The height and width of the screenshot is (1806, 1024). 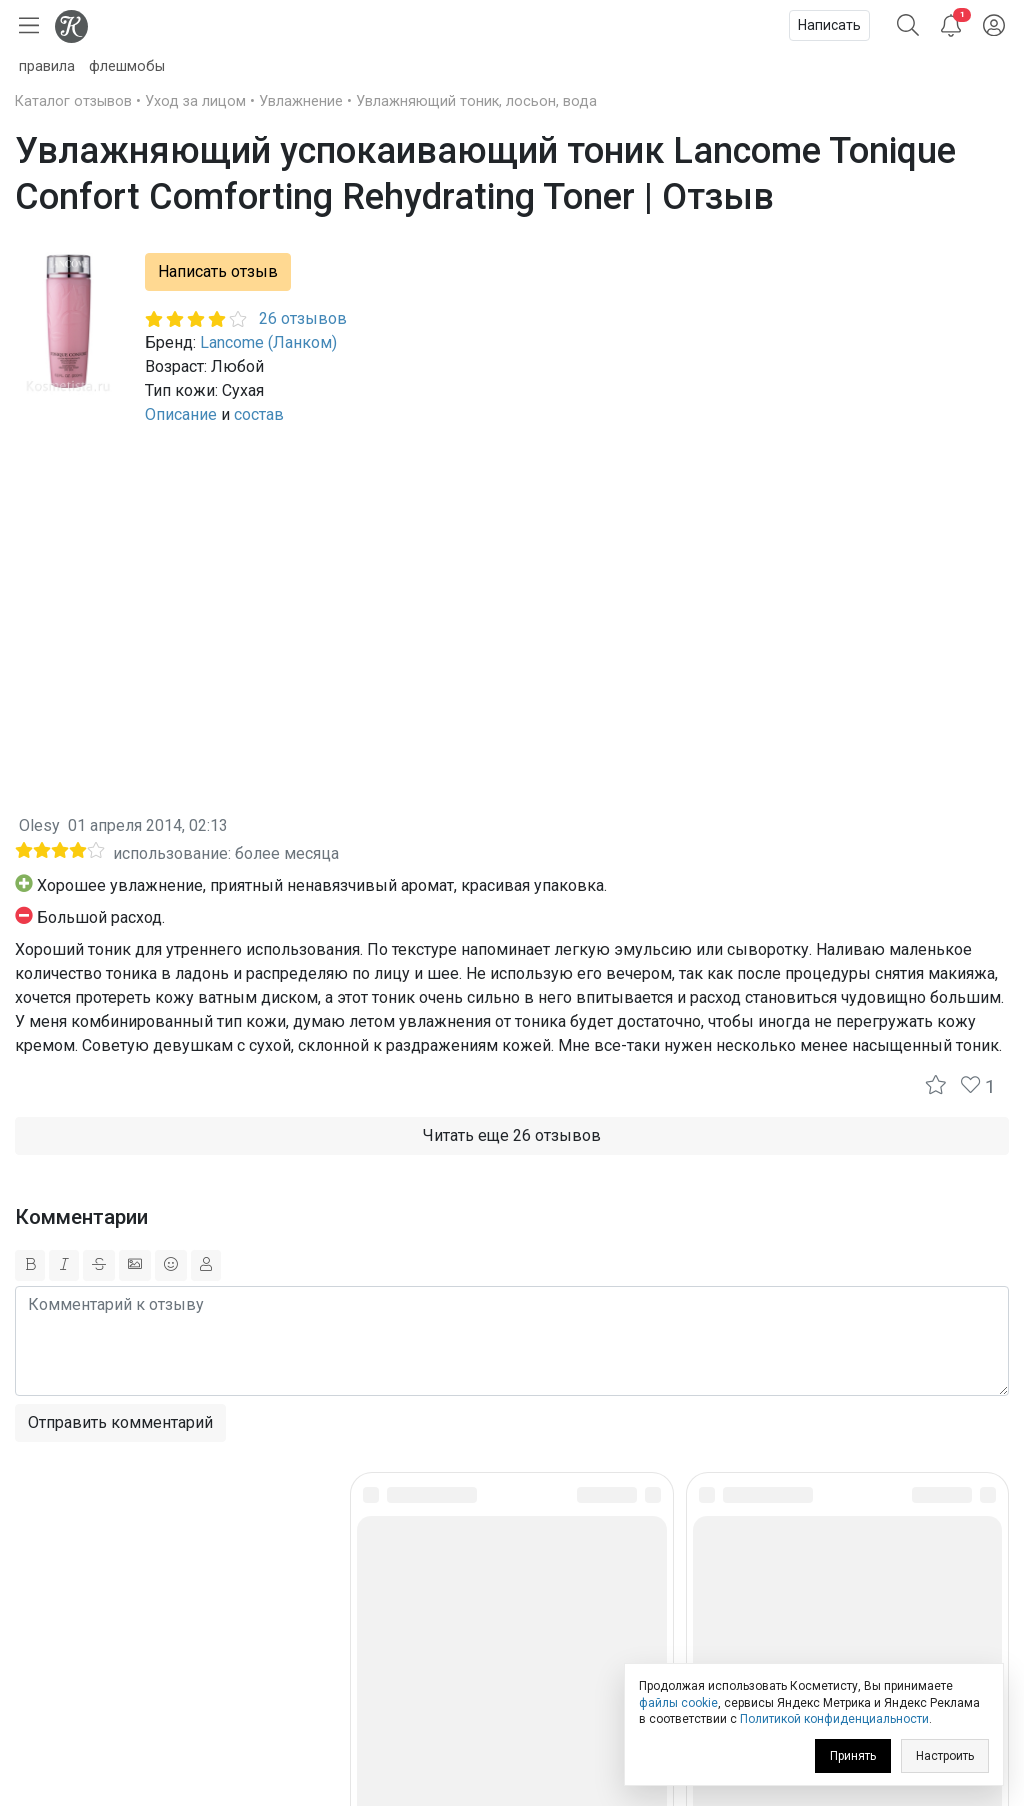 I want to click on флешмобы, so click(x=127, y=66).